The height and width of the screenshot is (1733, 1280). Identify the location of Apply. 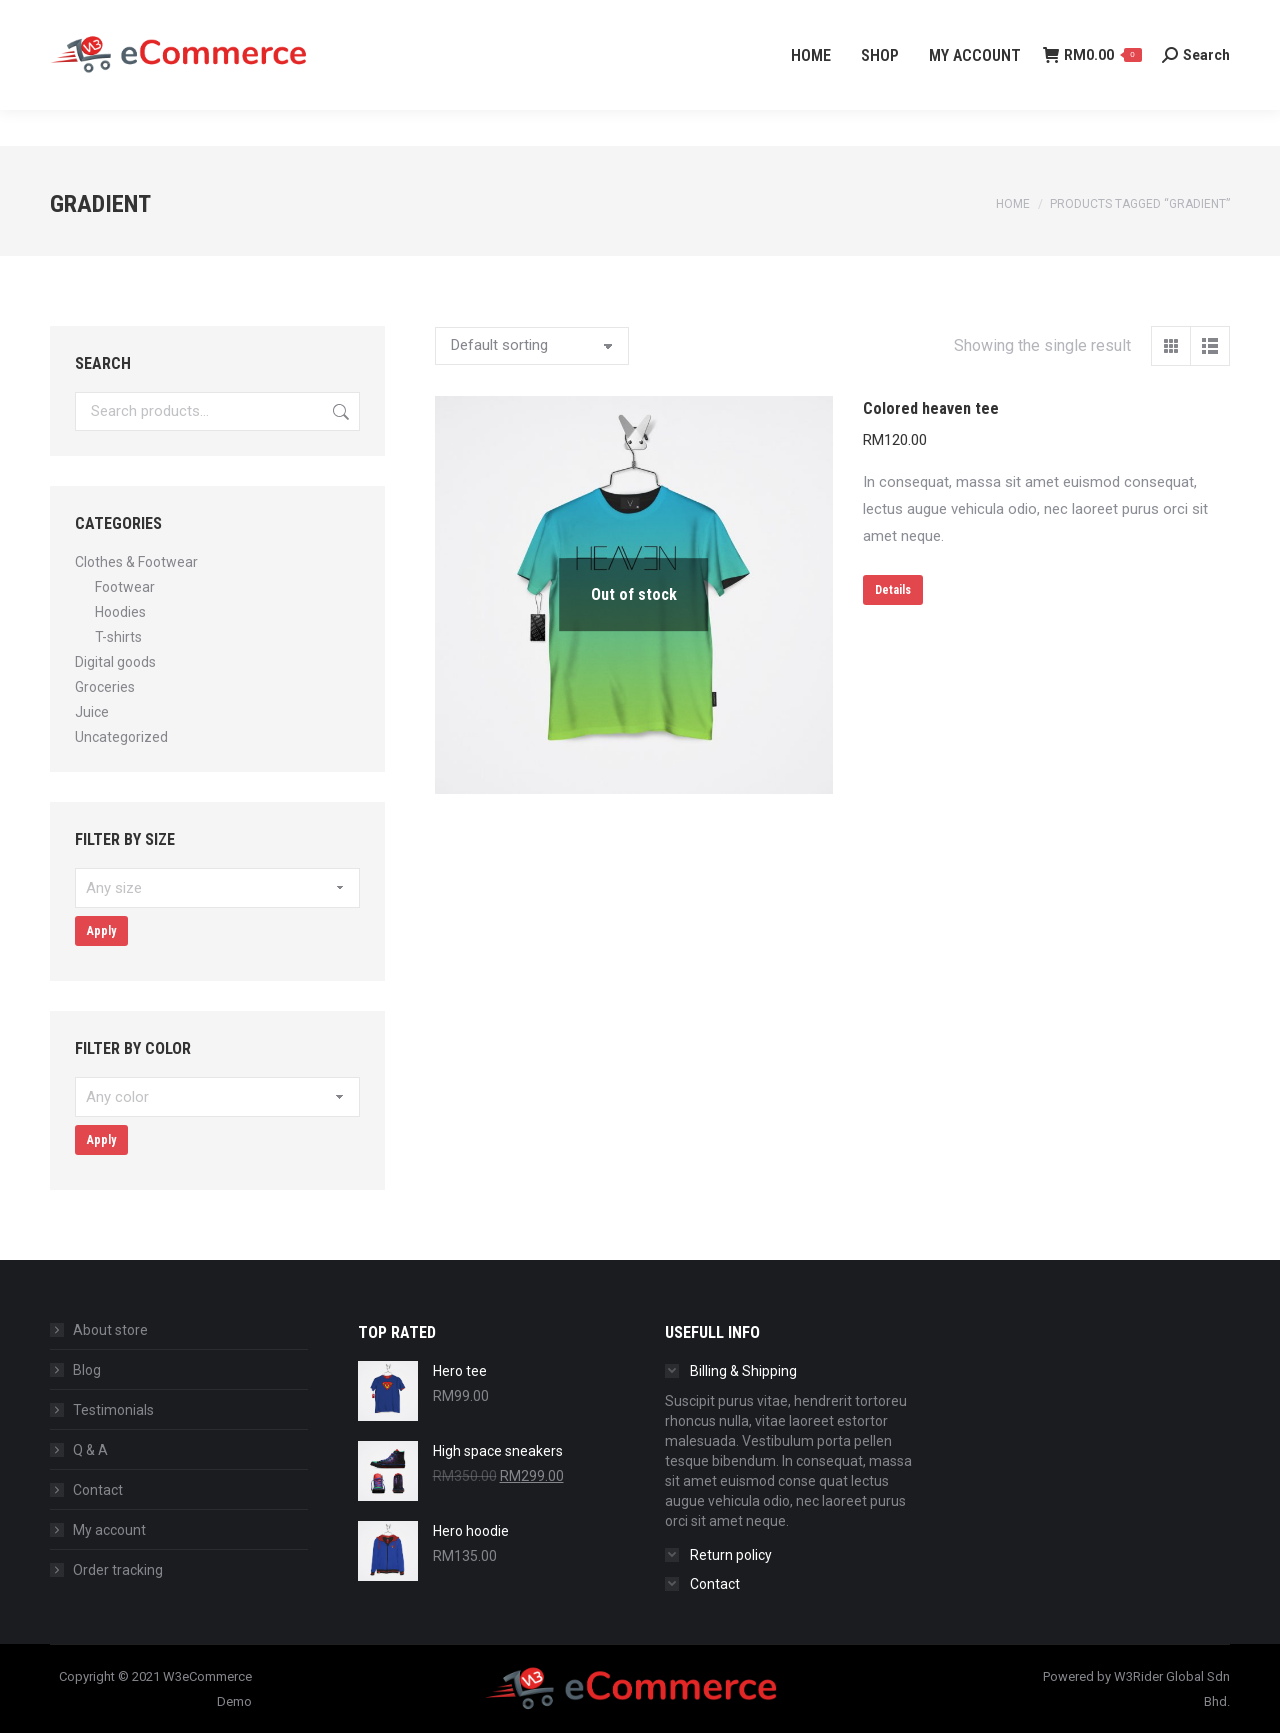
(101, 931).